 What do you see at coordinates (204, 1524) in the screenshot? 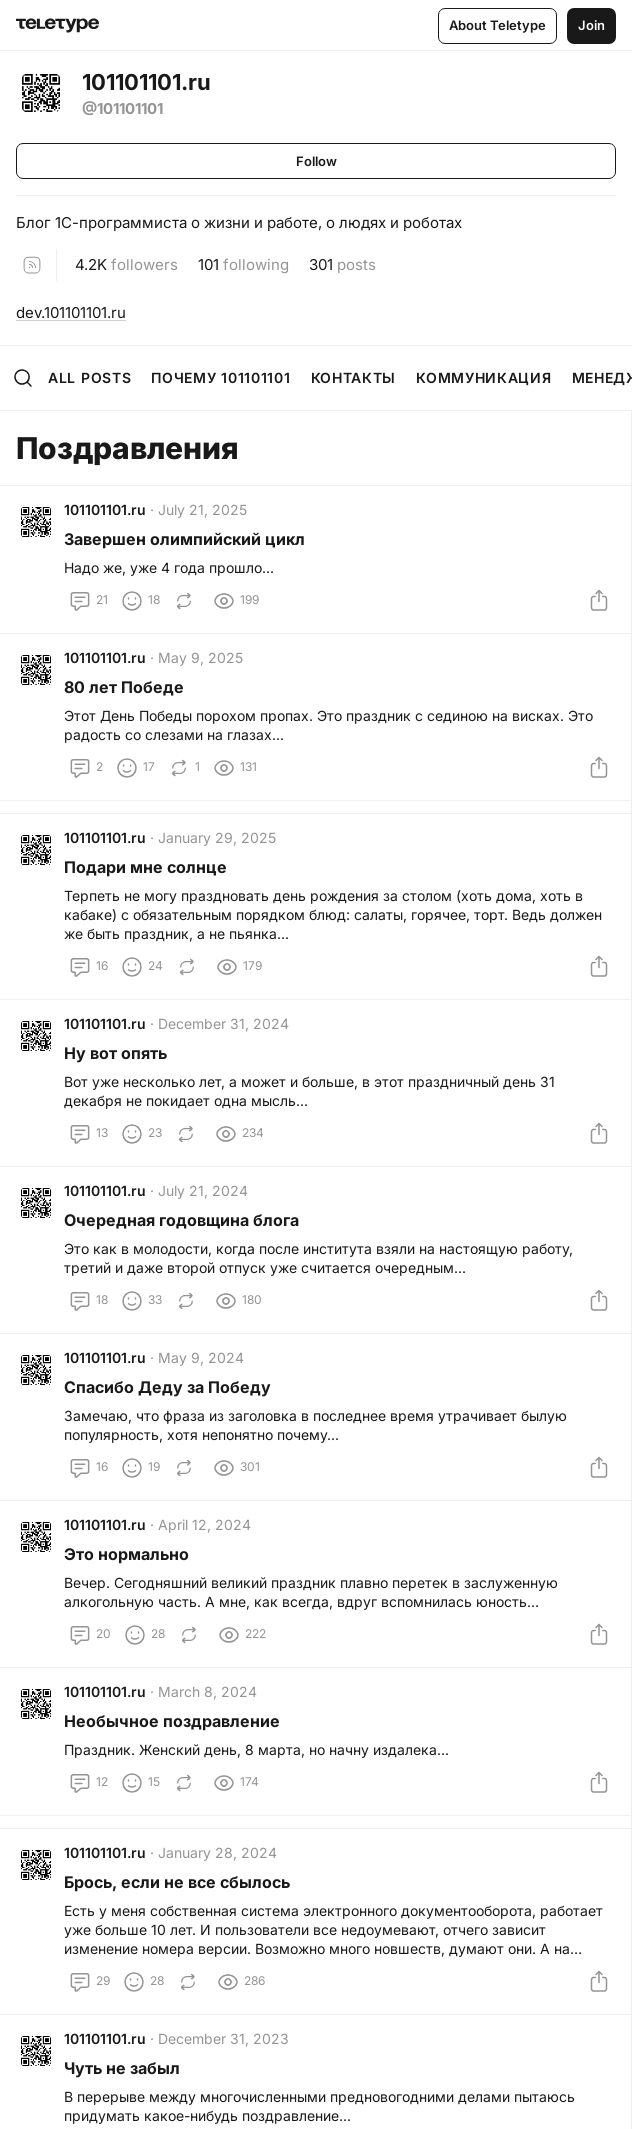
I see `April 12, 2024` at bounding box center [204, 1524].